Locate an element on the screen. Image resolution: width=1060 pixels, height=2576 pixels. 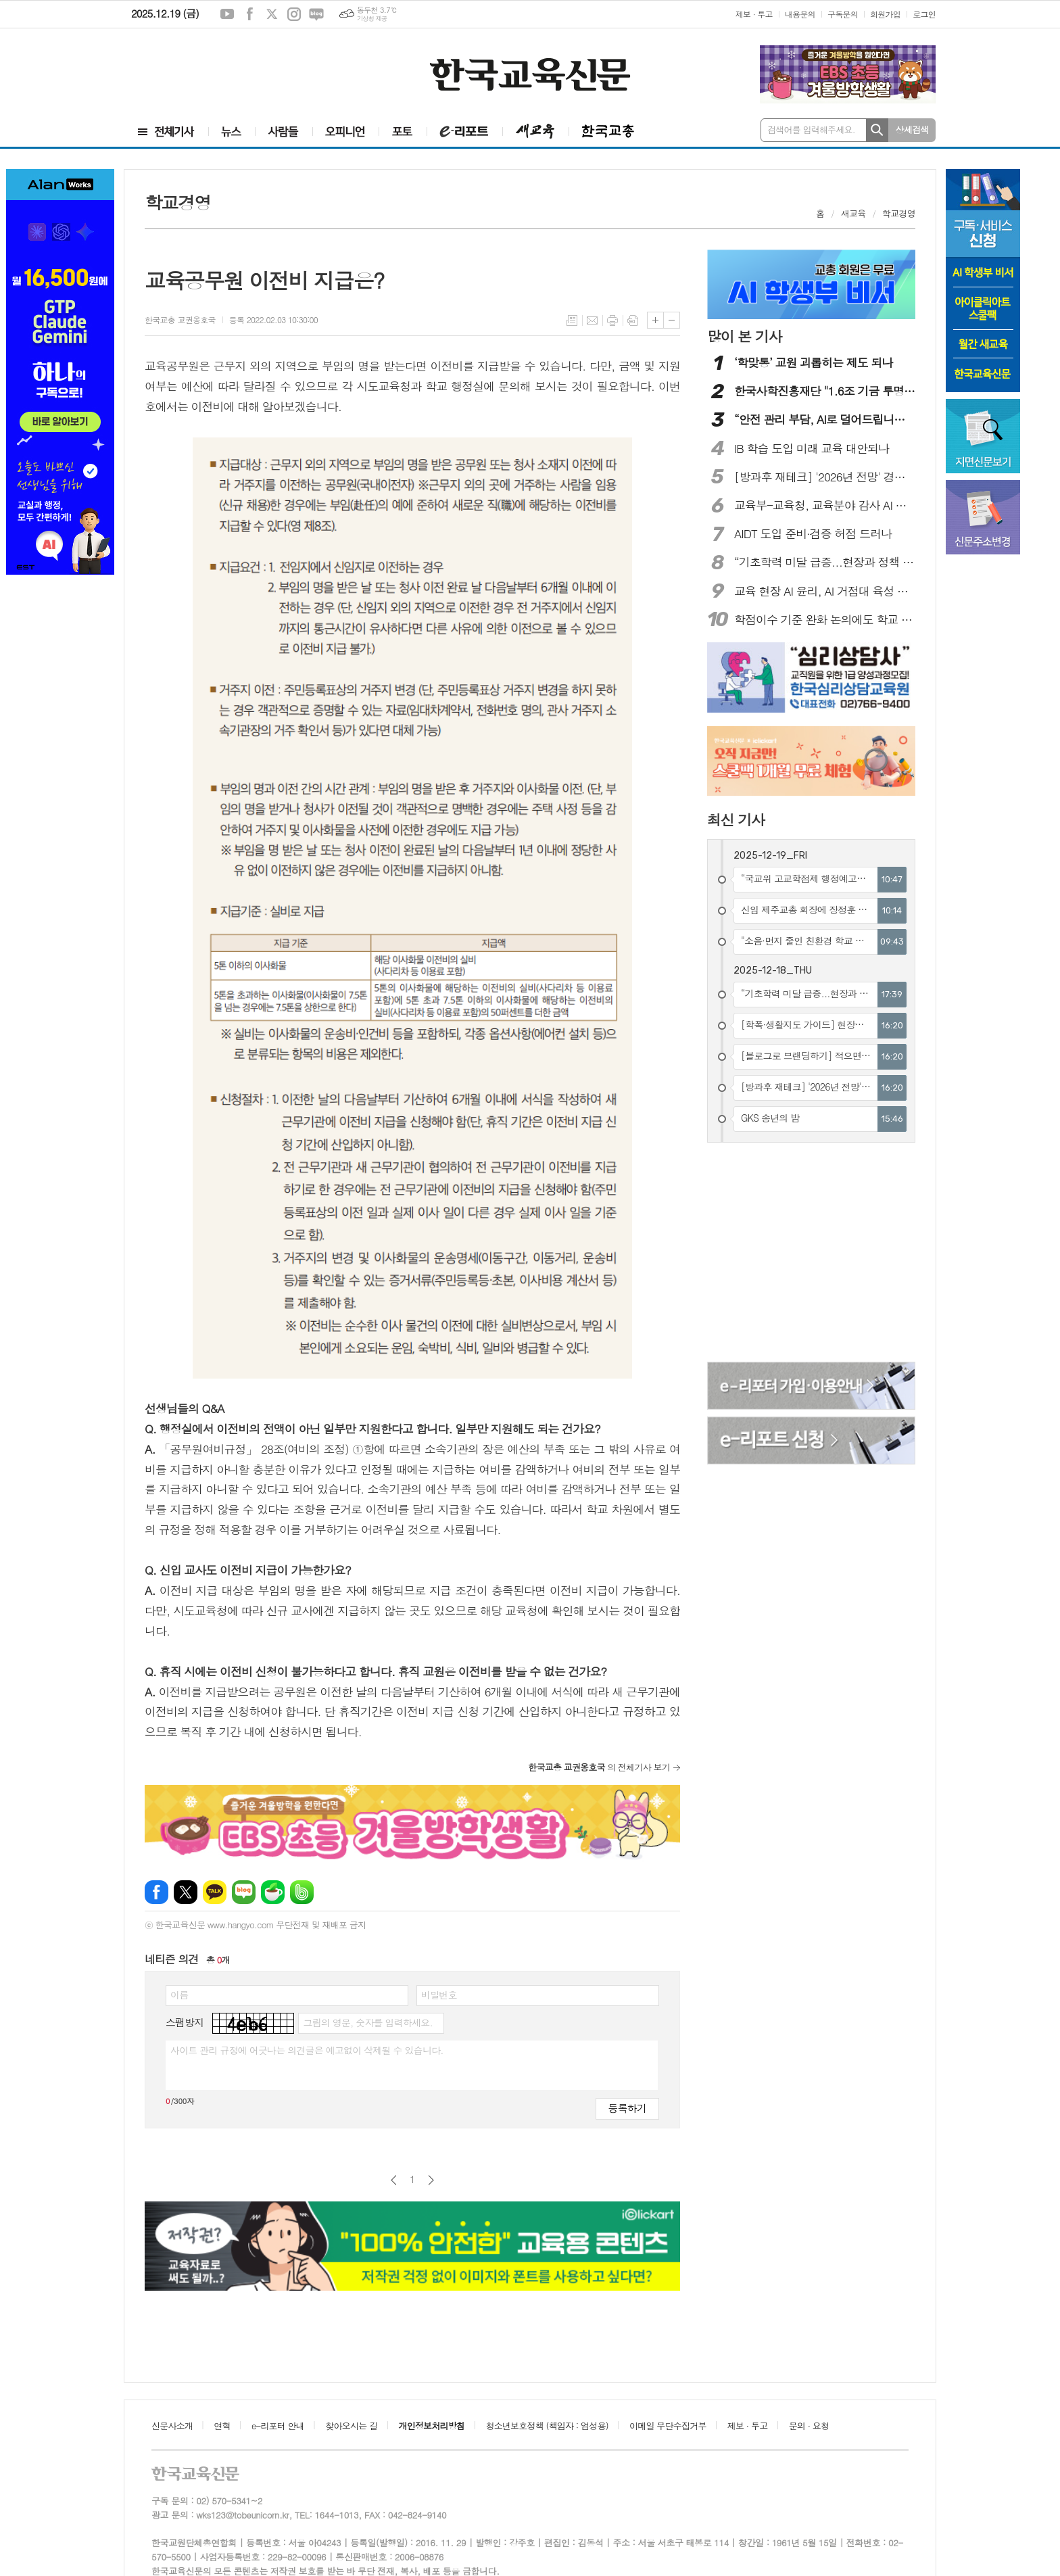
등록하기 is located at coordinates (627, 2108).